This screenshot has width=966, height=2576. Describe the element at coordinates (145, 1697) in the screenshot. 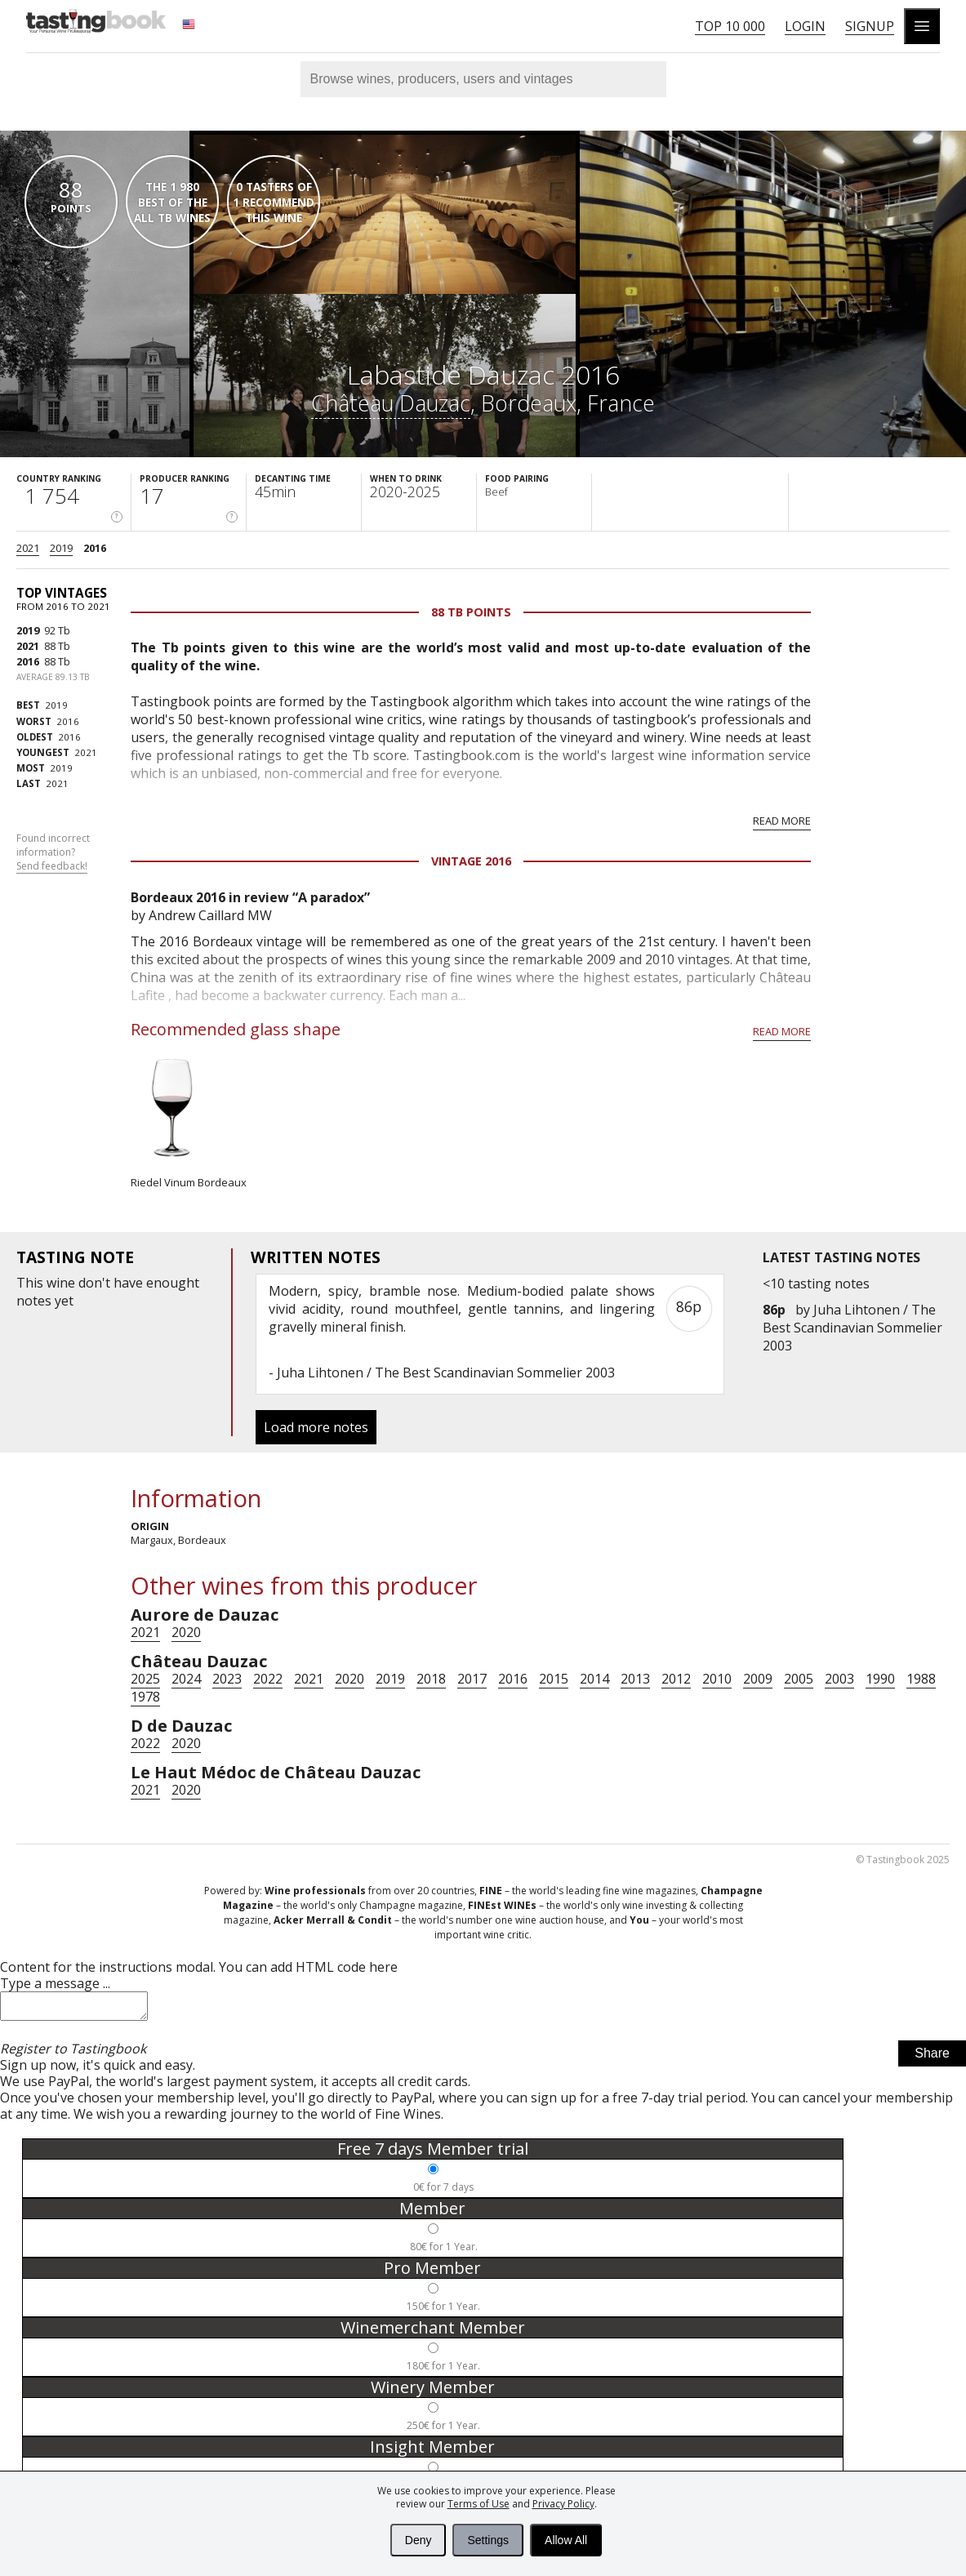

I see `1978` at that location.